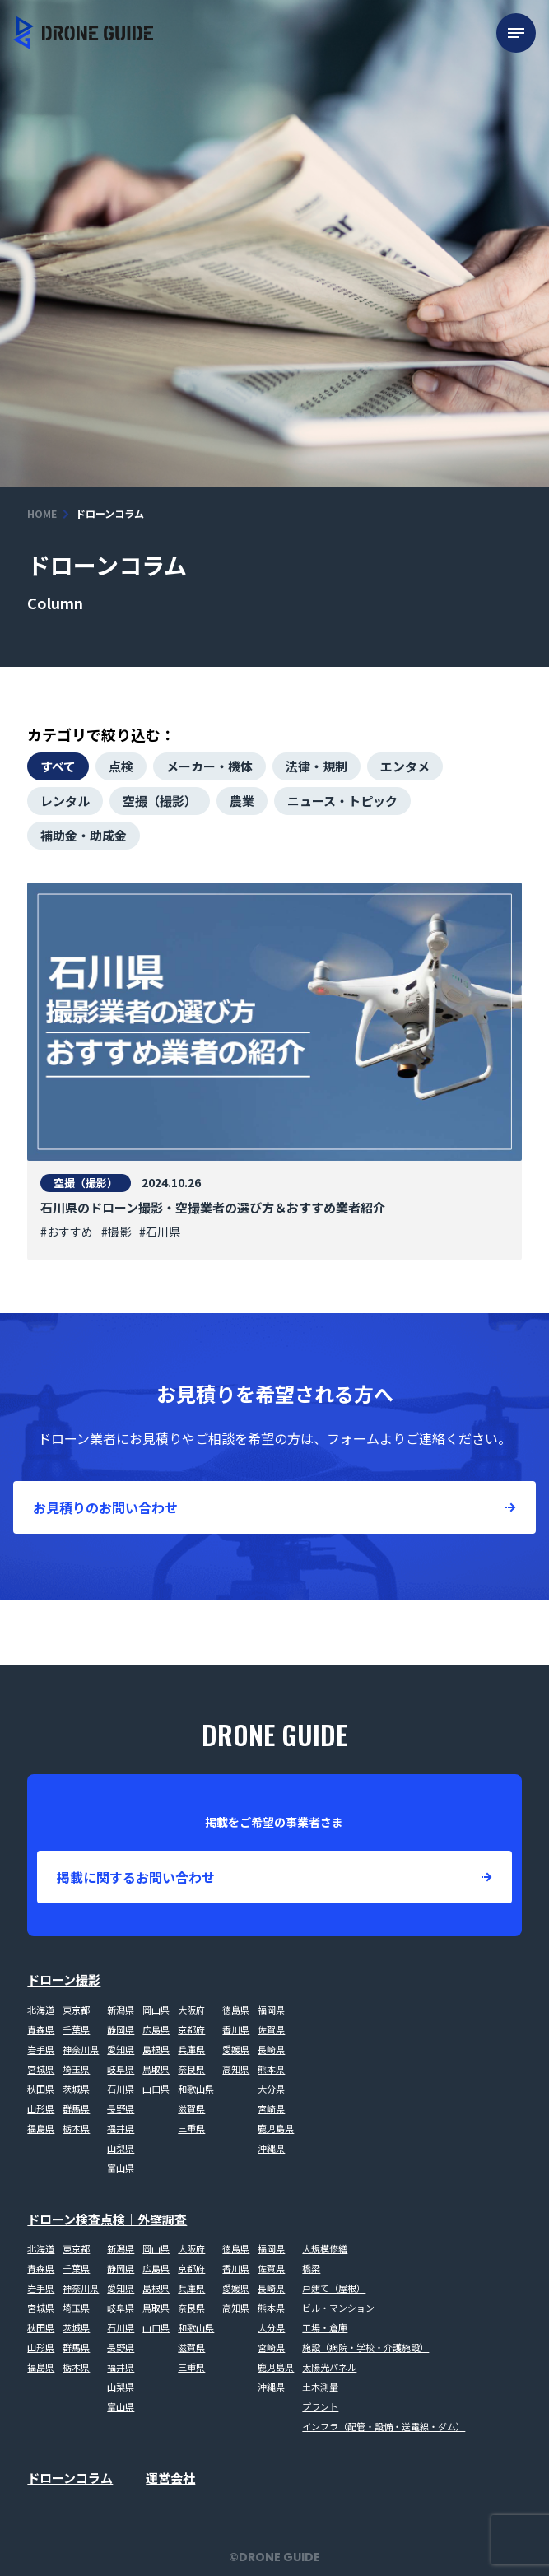  What do you see at coordinates (156, 2029) in the screenshot?
I see `広島県` at bounding box center [156, 2029].